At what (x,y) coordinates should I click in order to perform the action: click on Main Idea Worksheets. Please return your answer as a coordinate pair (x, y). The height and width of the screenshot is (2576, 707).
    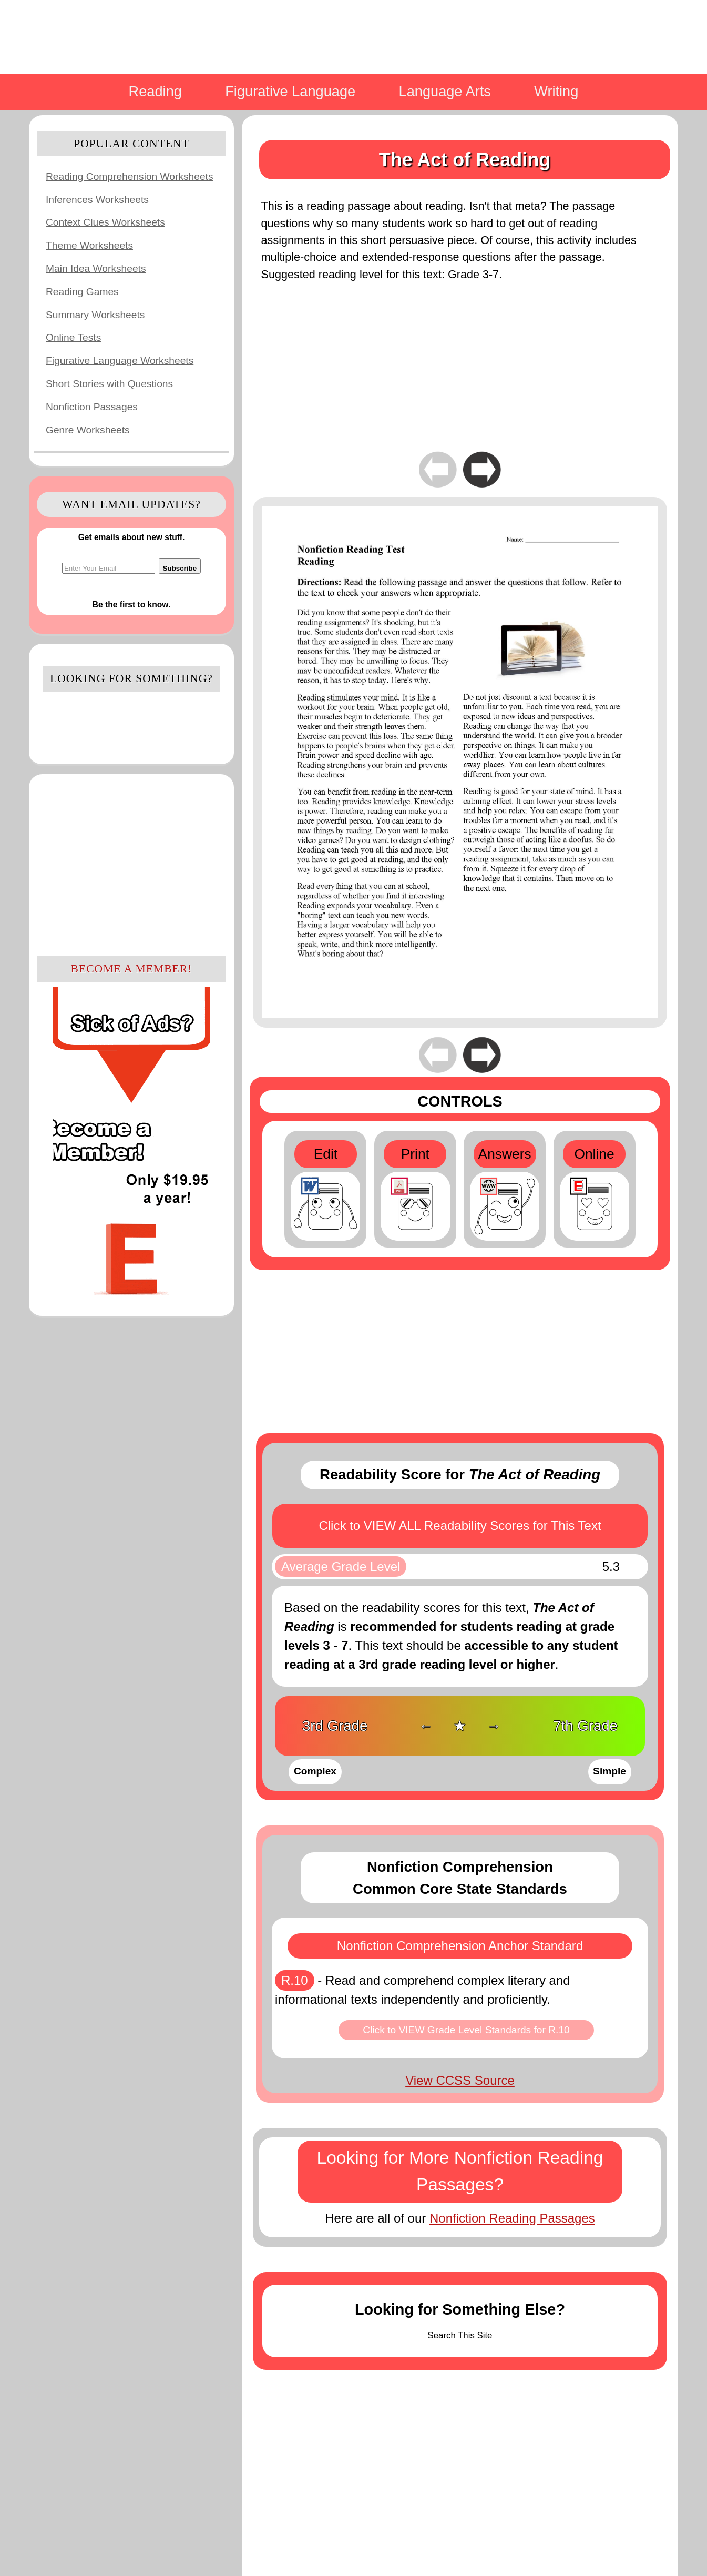
    Looking at the image, I should click on (96, 268).